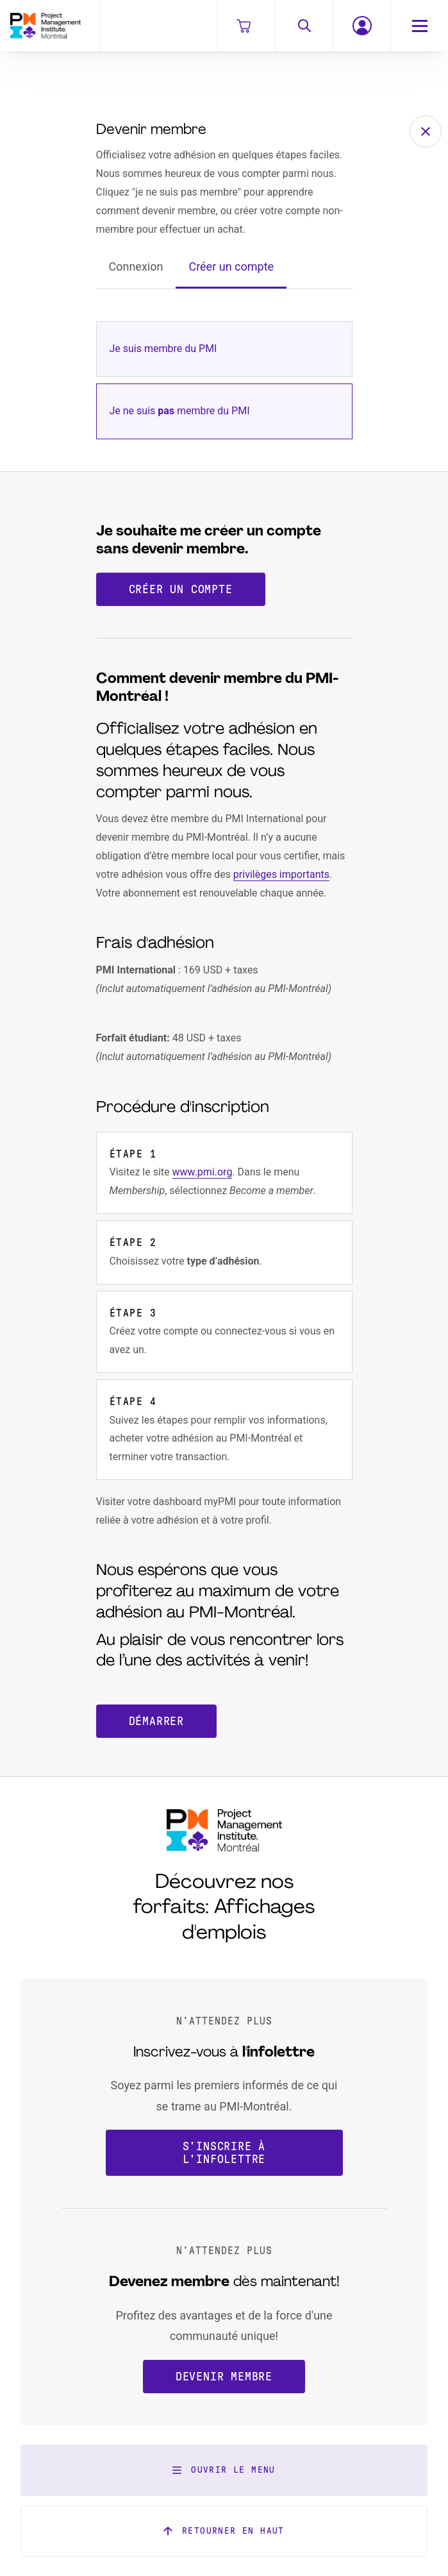 This screenshot has height=2576, width=448. I want to click on privilèges importants, so click(281, 874).